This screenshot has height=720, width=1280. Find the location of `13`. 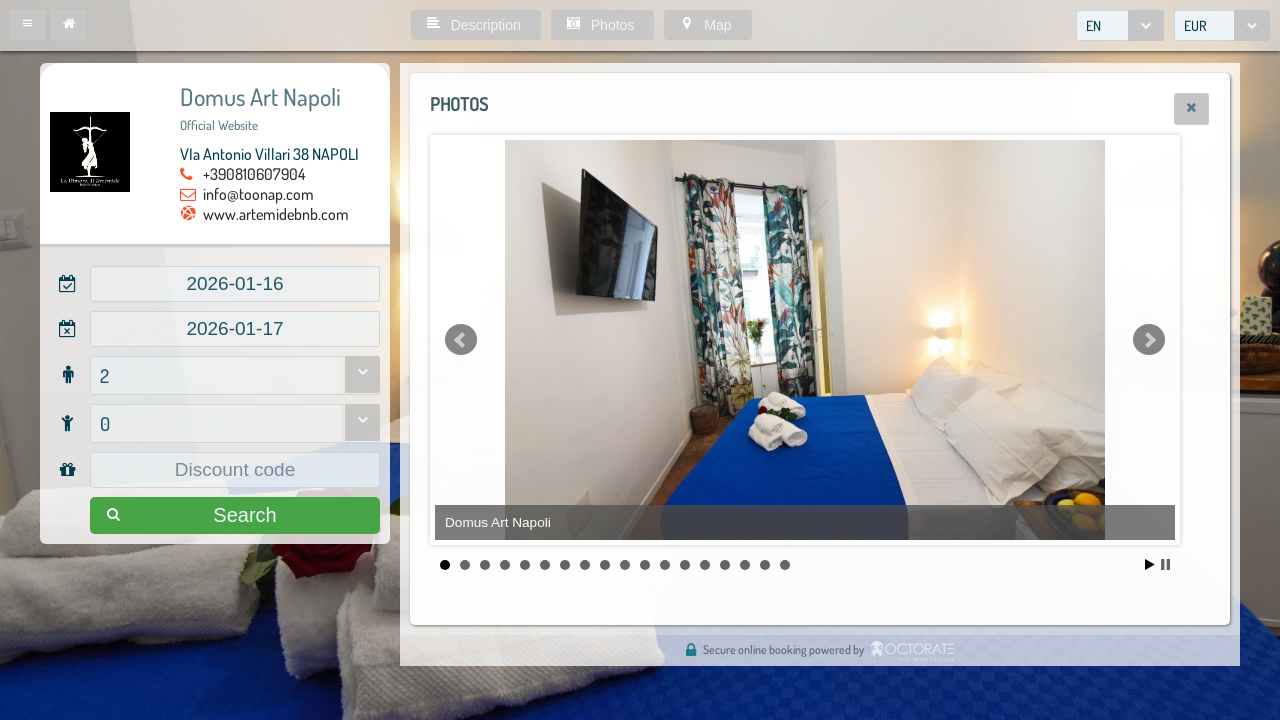

13 is located at coordinates (685, 565).